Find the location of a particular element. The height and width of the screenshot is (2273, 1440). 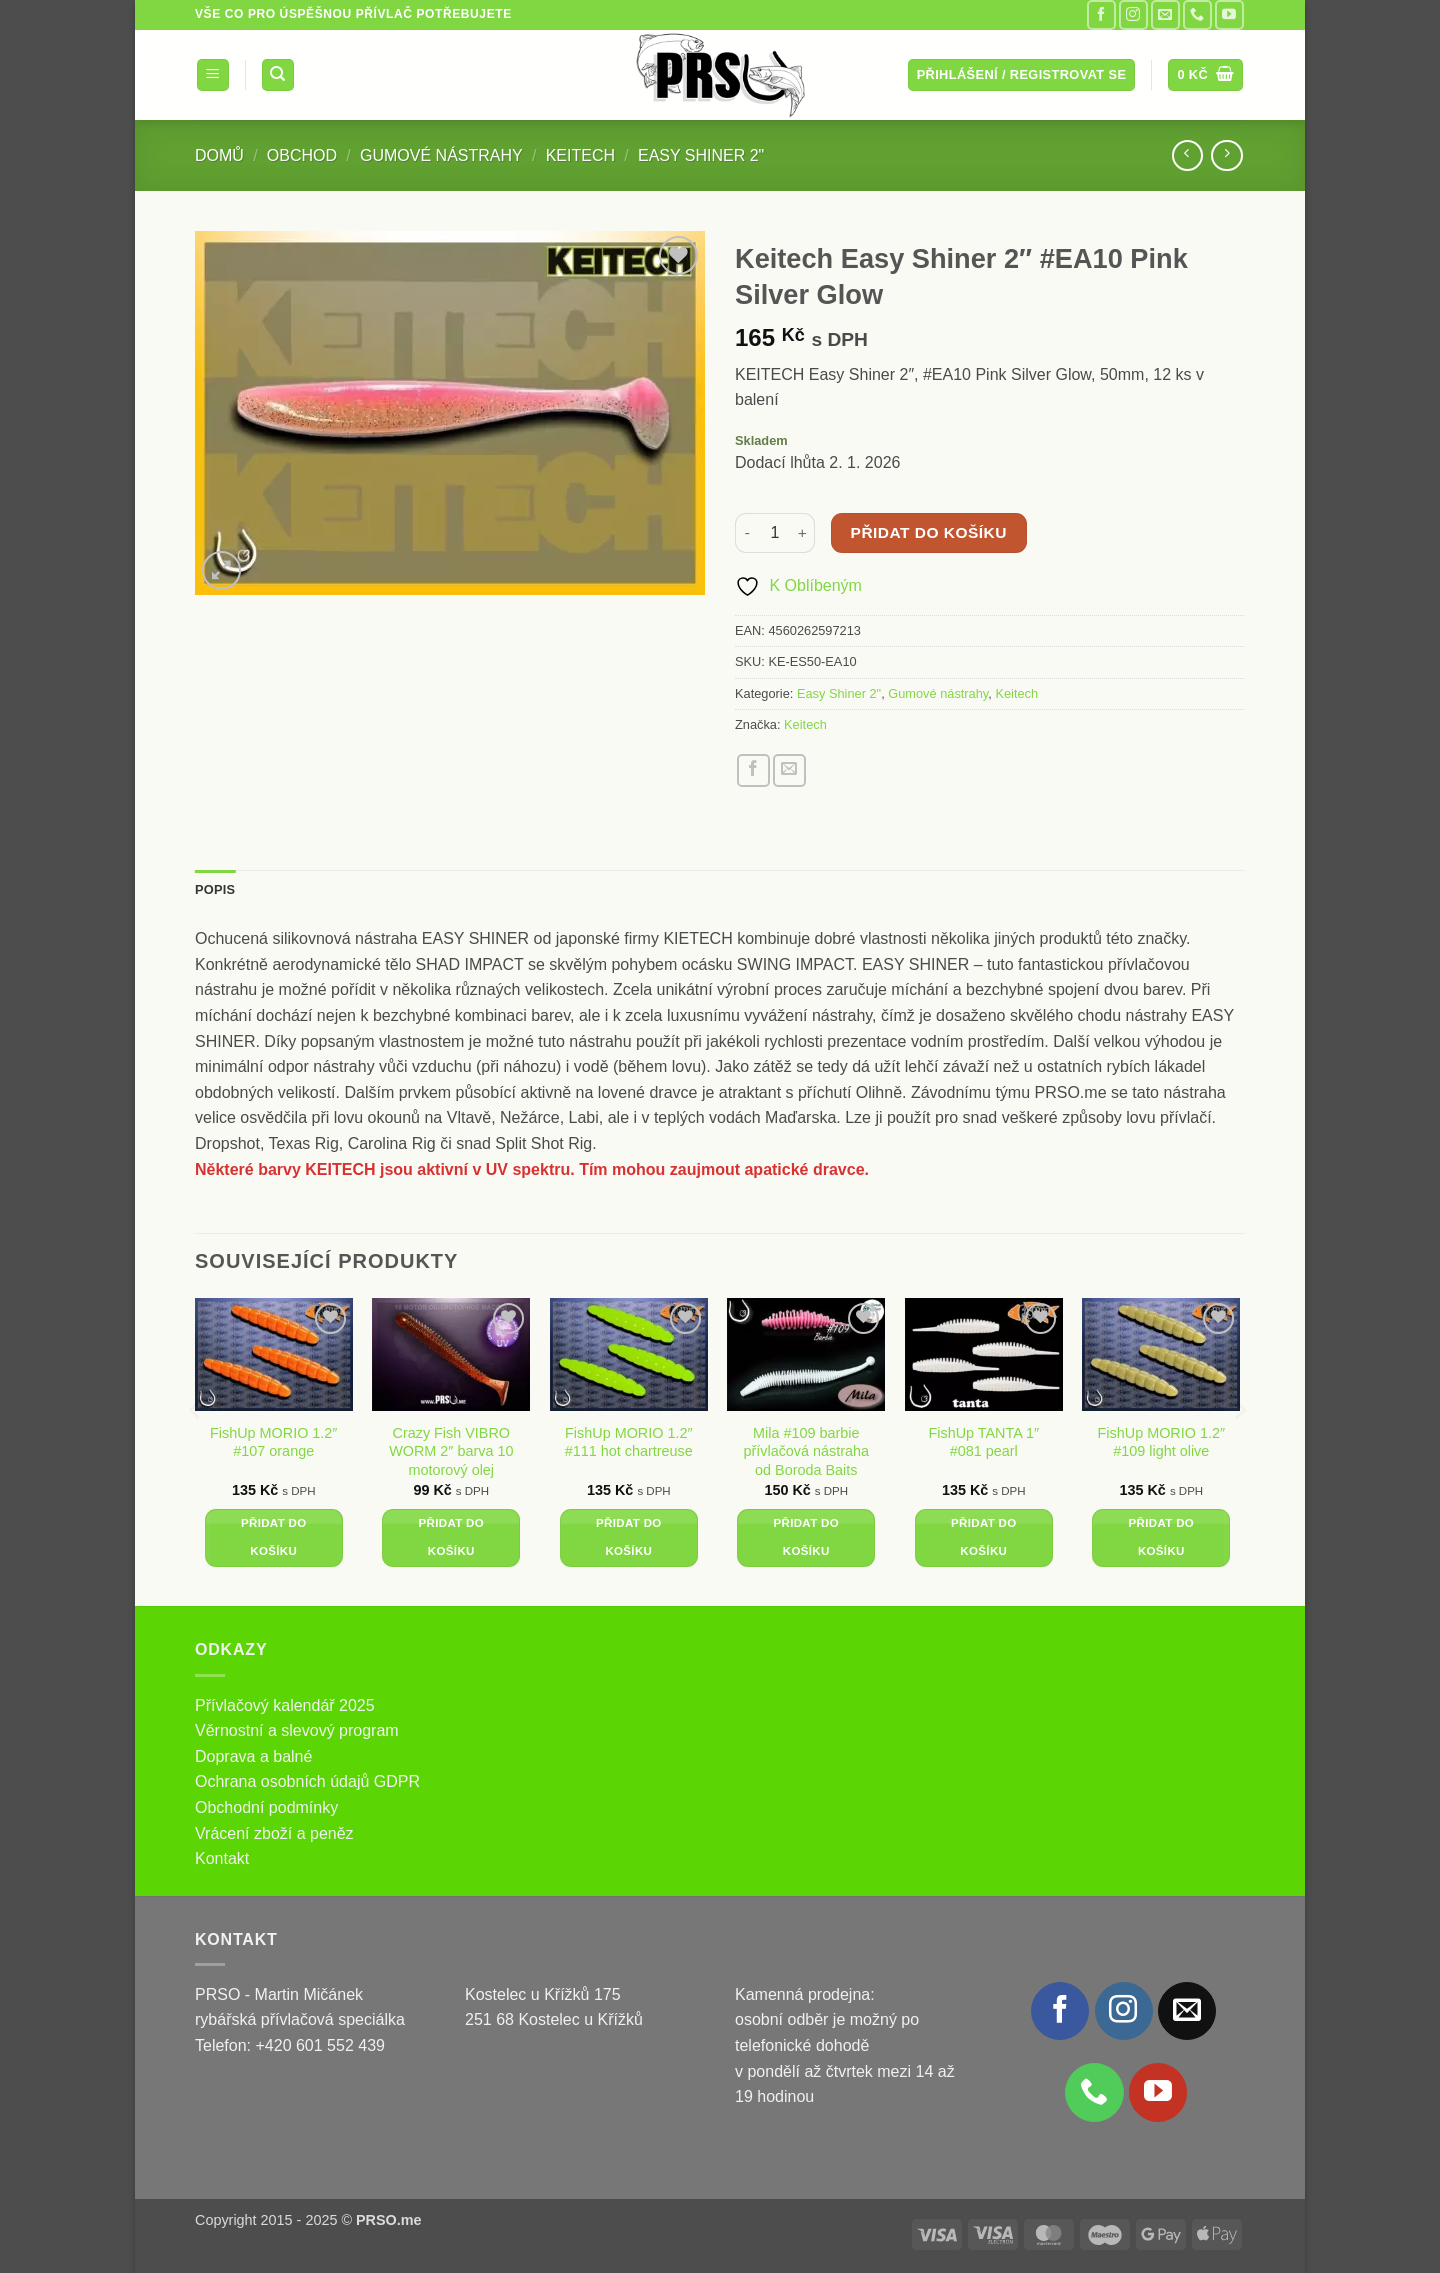

FishUp TANTA 1″ #081 pearl is located at coordinates (983, 1442).